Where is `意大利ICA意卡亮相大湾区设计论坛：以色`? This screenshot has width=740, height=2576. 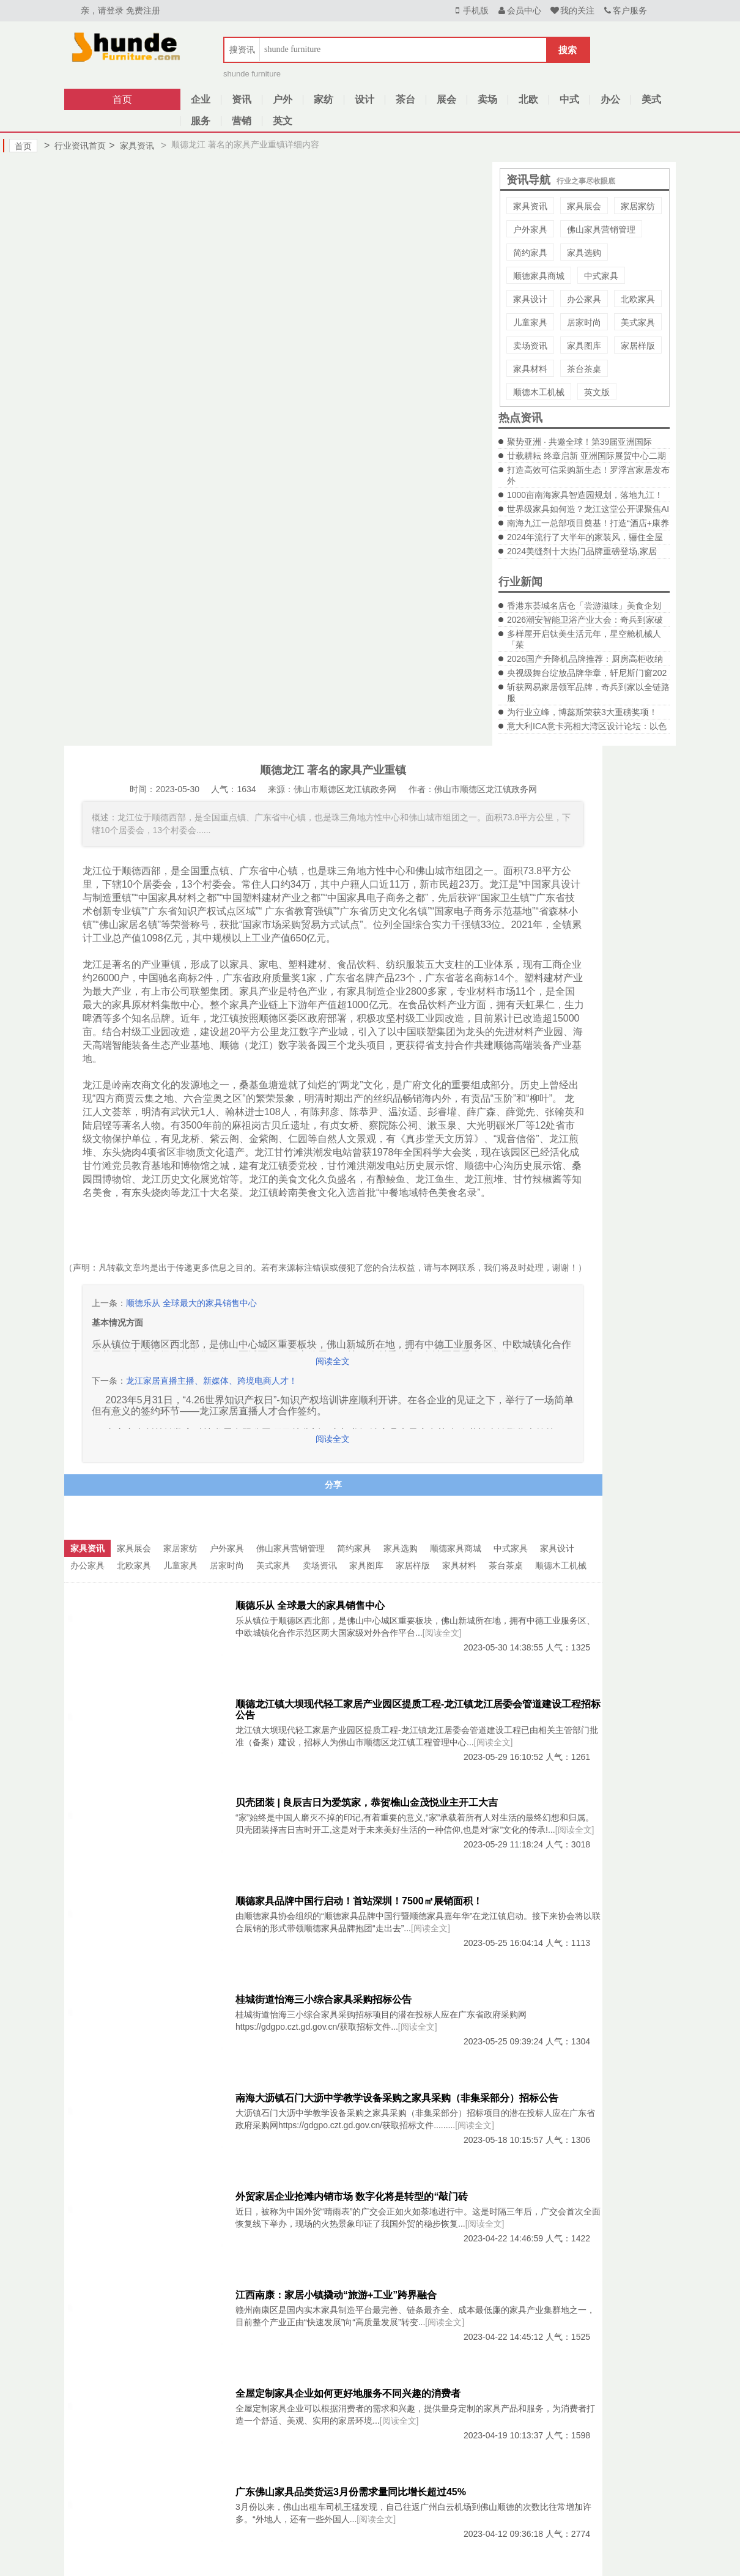
意大利ICA意卡亮相大湾区设计论坛：以色 is located at coordinates (587, 726).